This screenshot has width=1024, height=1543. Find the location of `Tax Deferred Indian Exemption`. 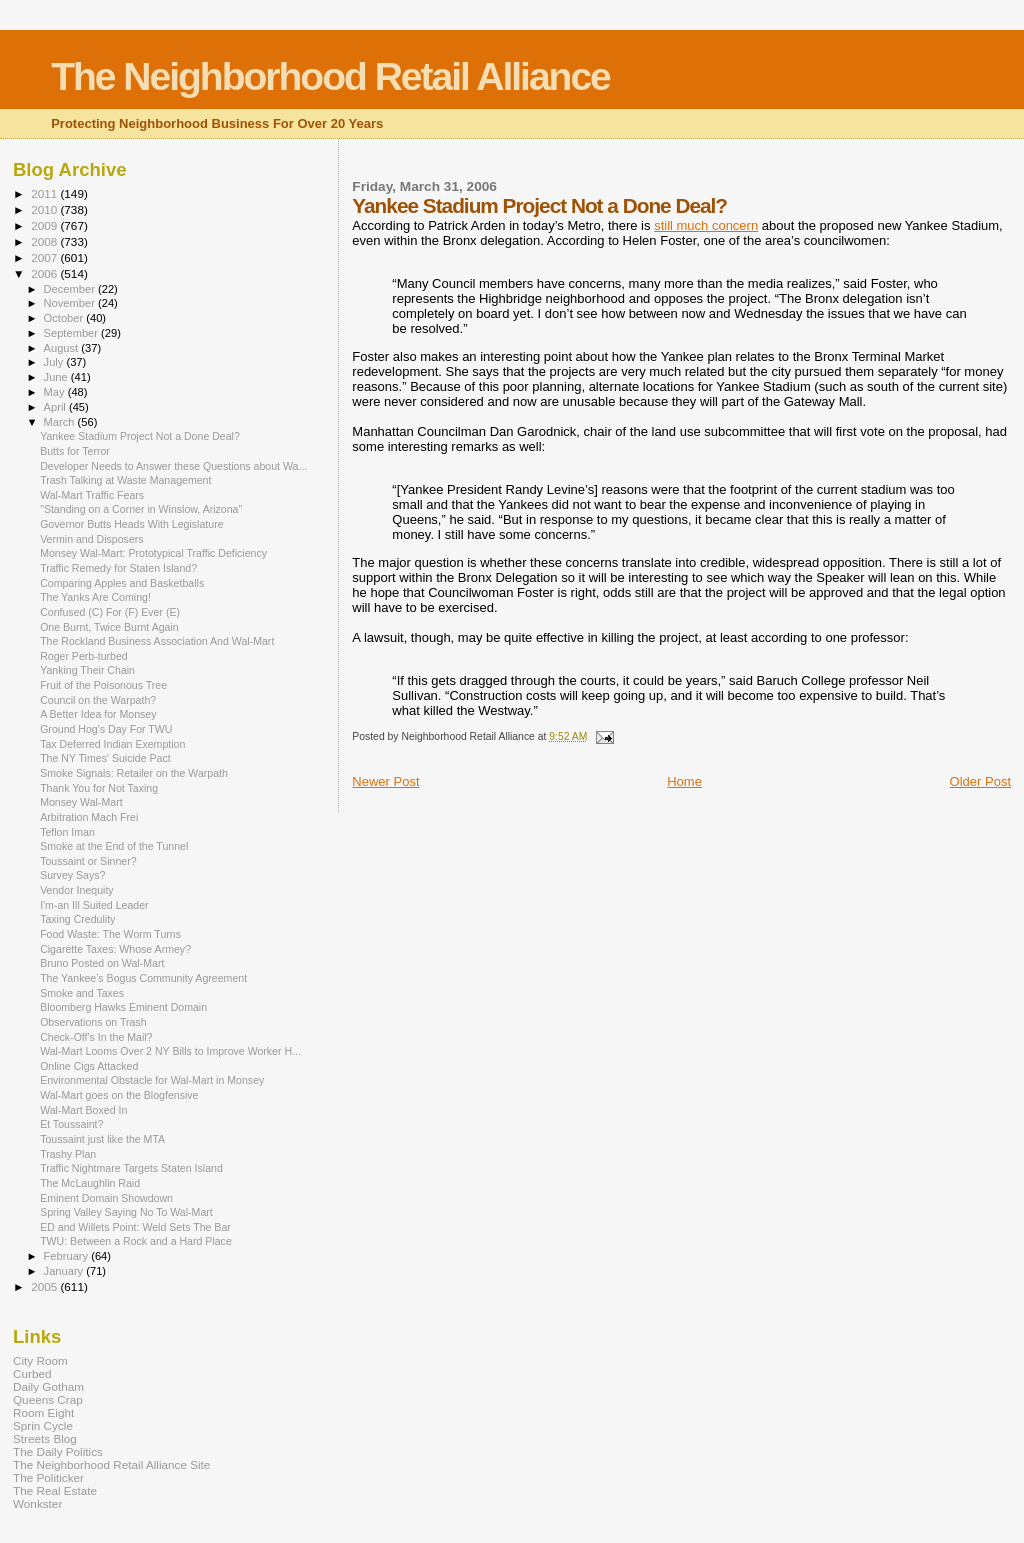

Tax Deferred Indian Exemption is located at coordinates (112, 744).